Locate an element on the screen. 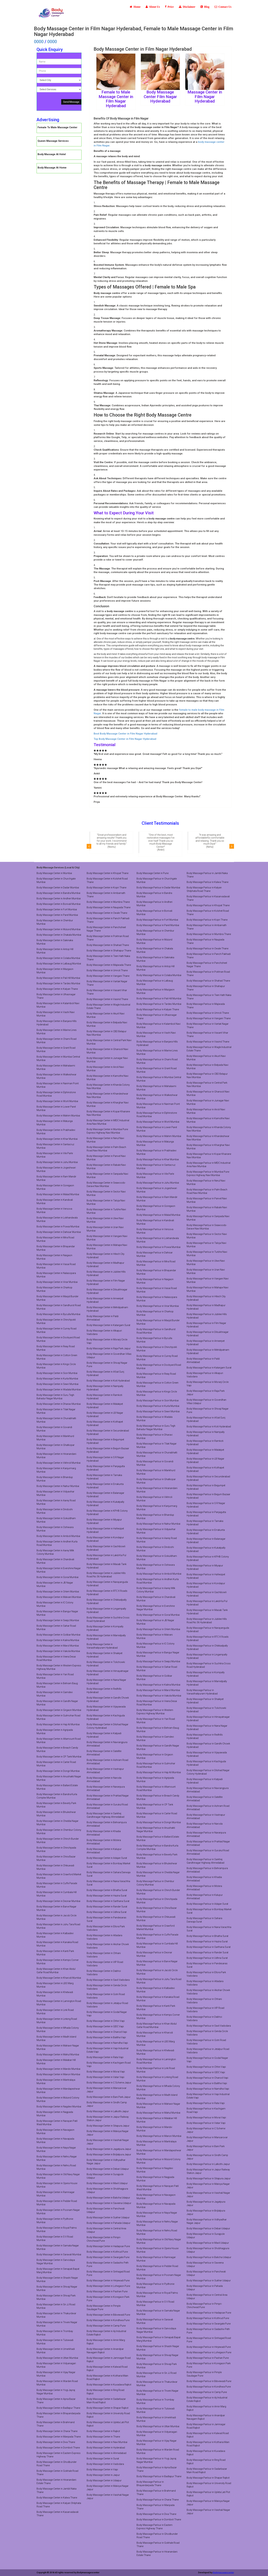 The width and height of the screenshot is (268, 2576). Body Massage Center in Vapi is located at coordinates (102, 2469).